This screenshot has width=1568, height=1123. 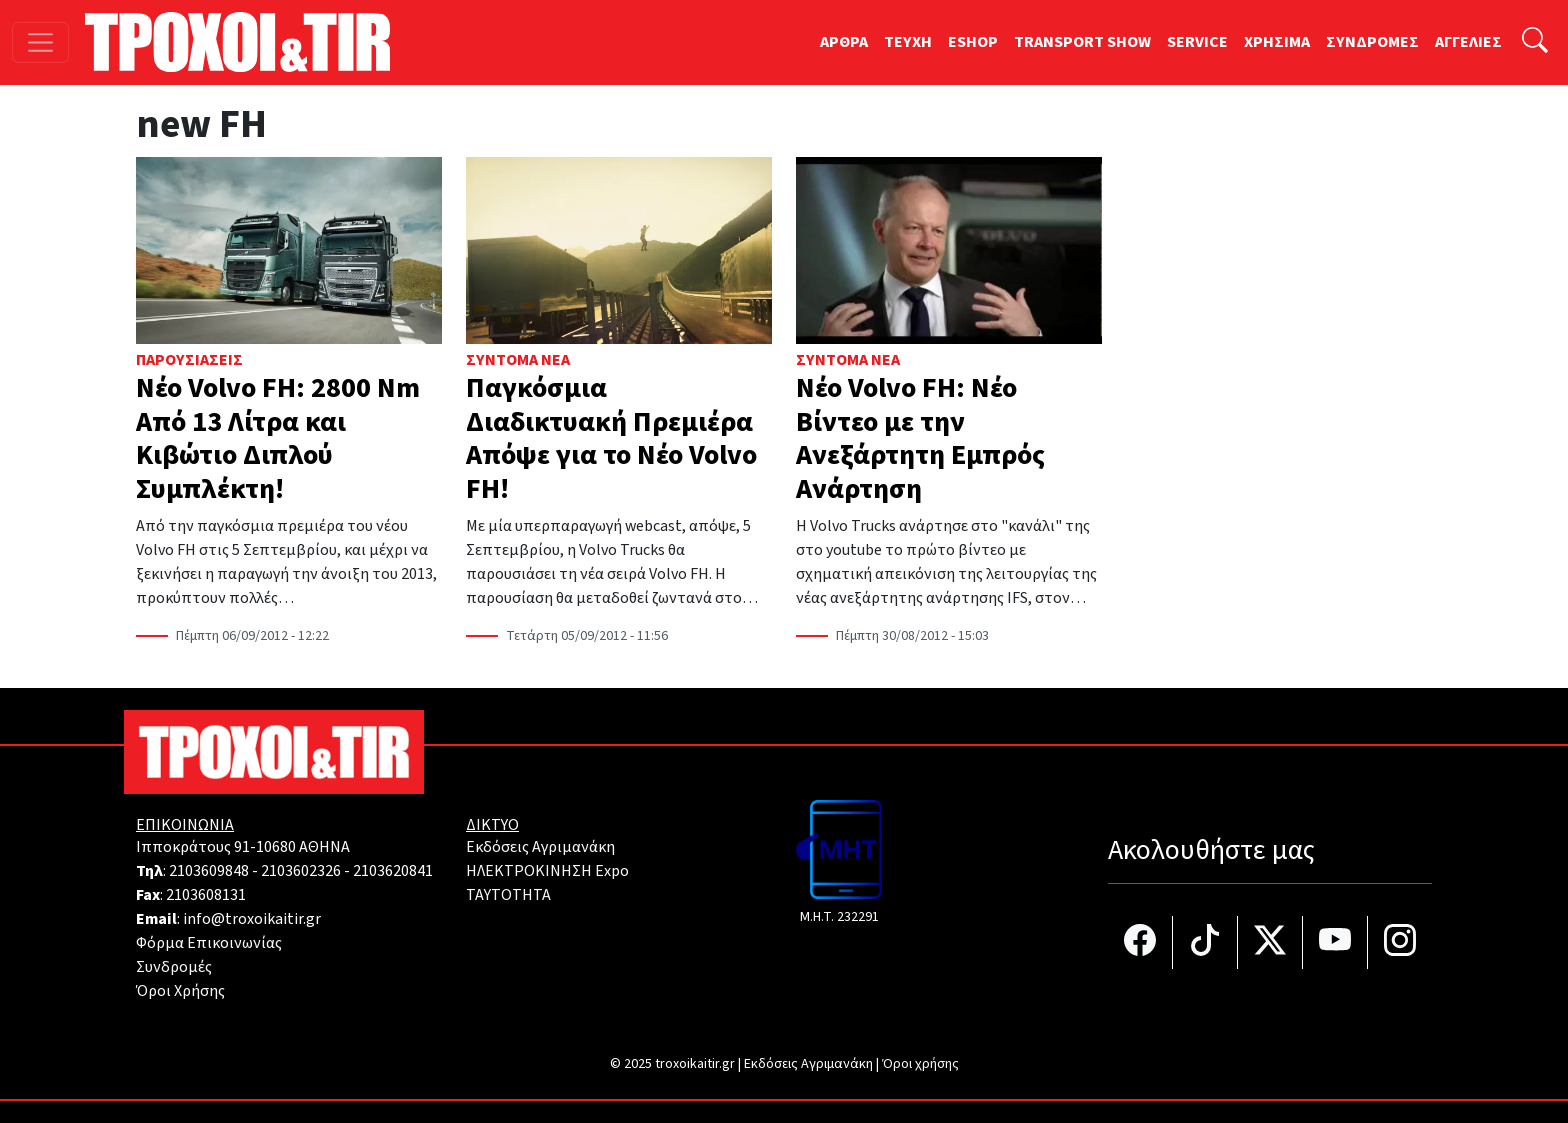 I want to click on Νέο Volvo FH: Νέο Βίντεο με την Ανεξάρτητη Εμπρός Ανάρτηση, so click(x=920, y=438).